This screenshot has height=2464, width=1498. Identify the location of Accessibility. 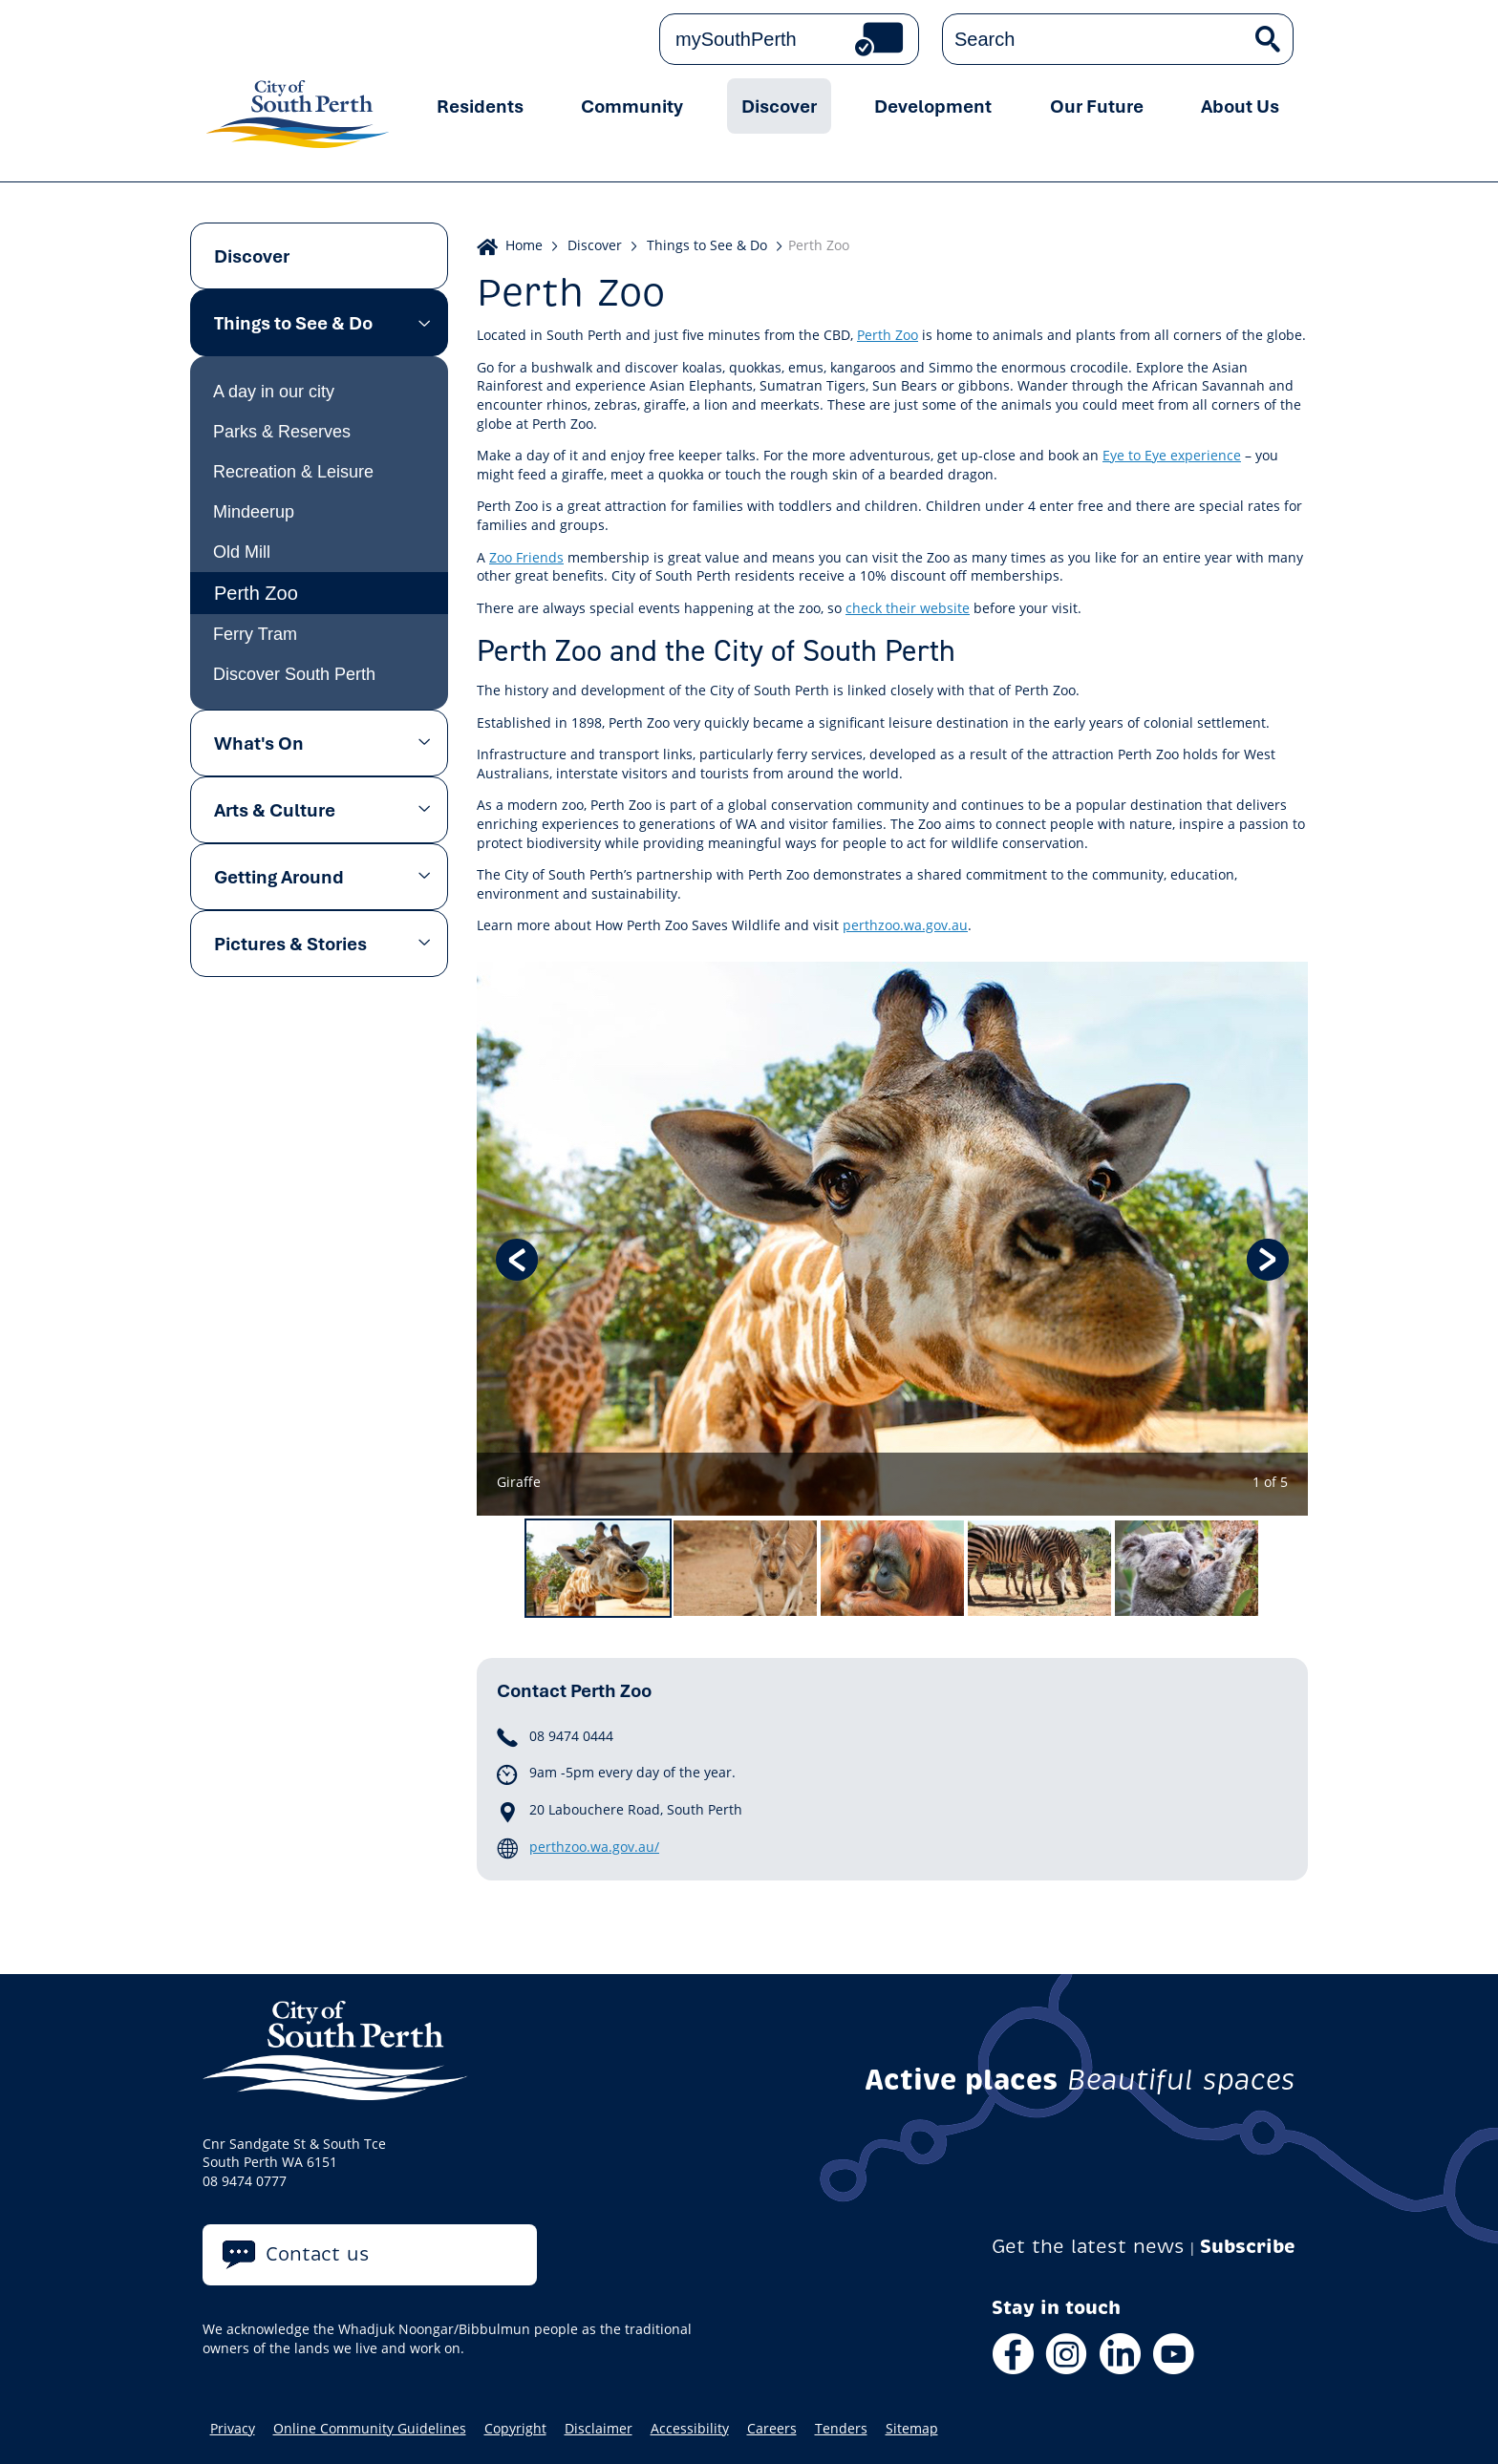
(690, 2428).